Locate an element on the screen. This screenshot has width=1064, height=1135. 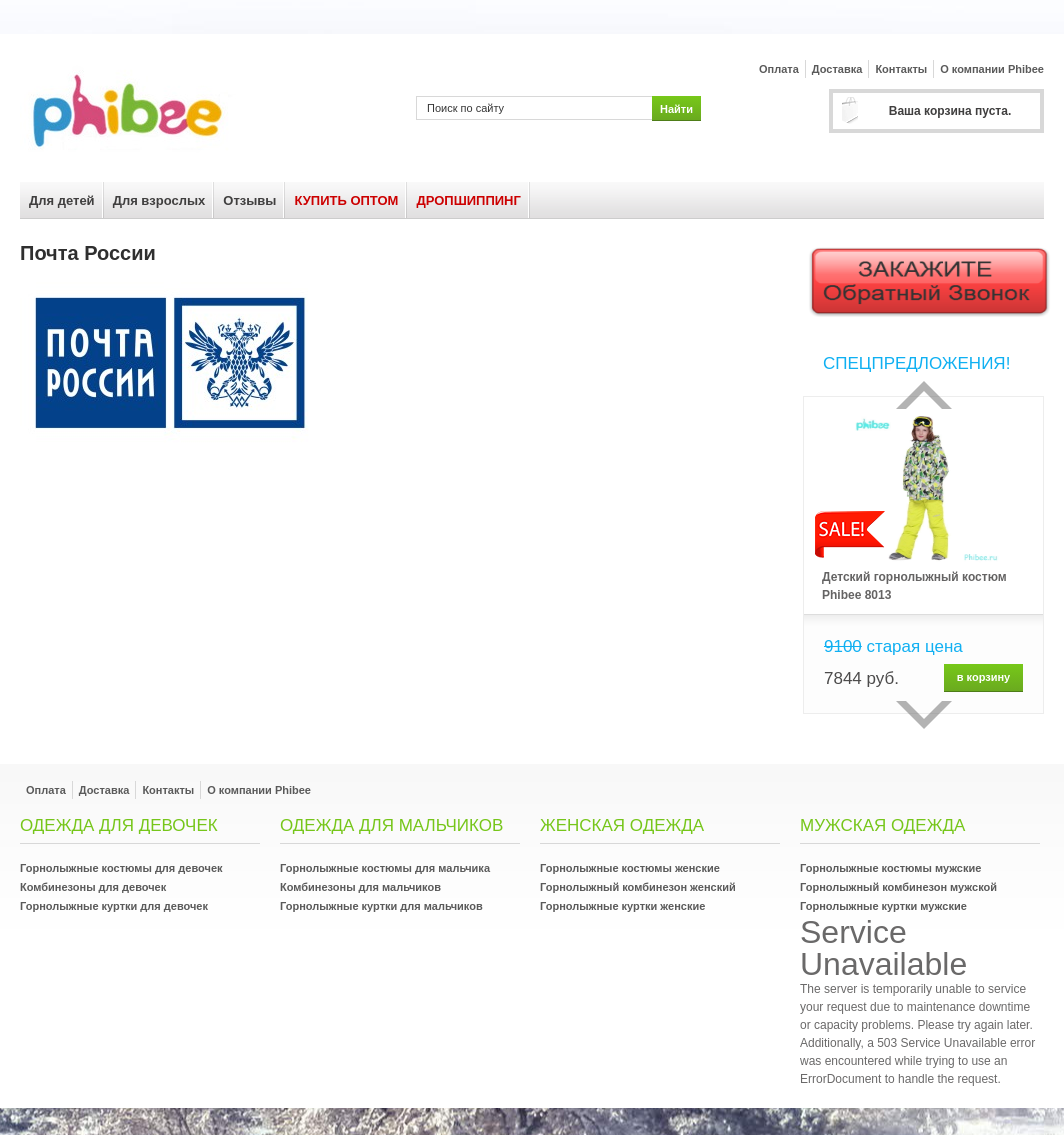
Горнолыжные костюмы для девочек is located at coordinates (121, 868).